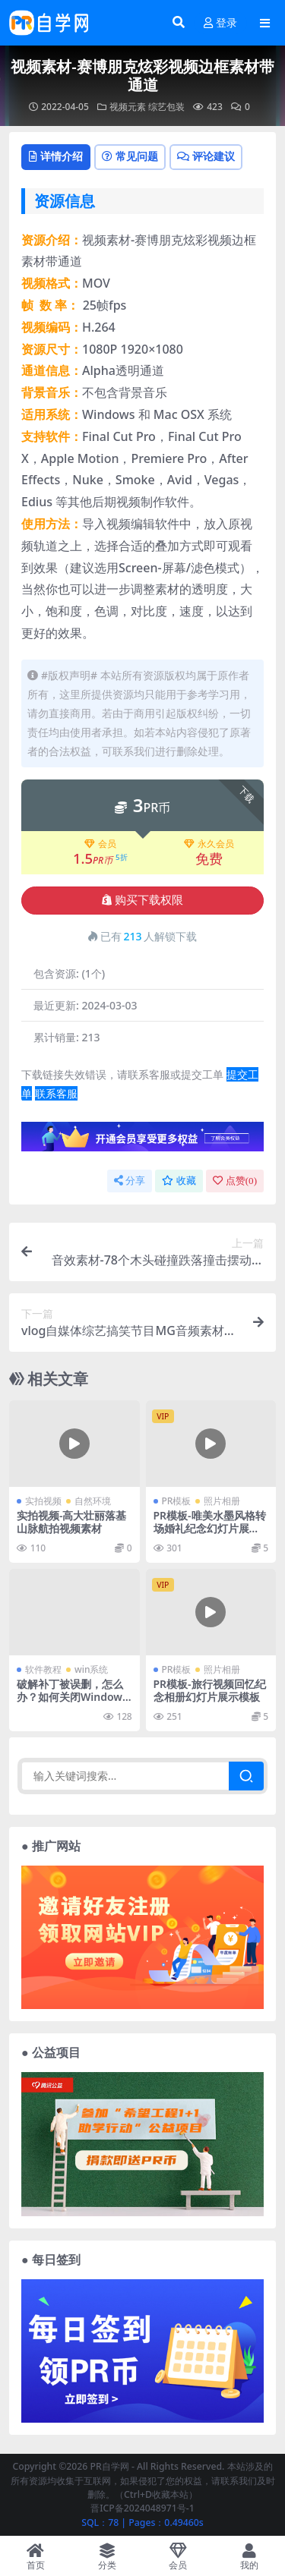 The image size is (285, 2576). Describe the element at coordinates (92, 1500) in the screenshot. I see `自然环境` at that location.